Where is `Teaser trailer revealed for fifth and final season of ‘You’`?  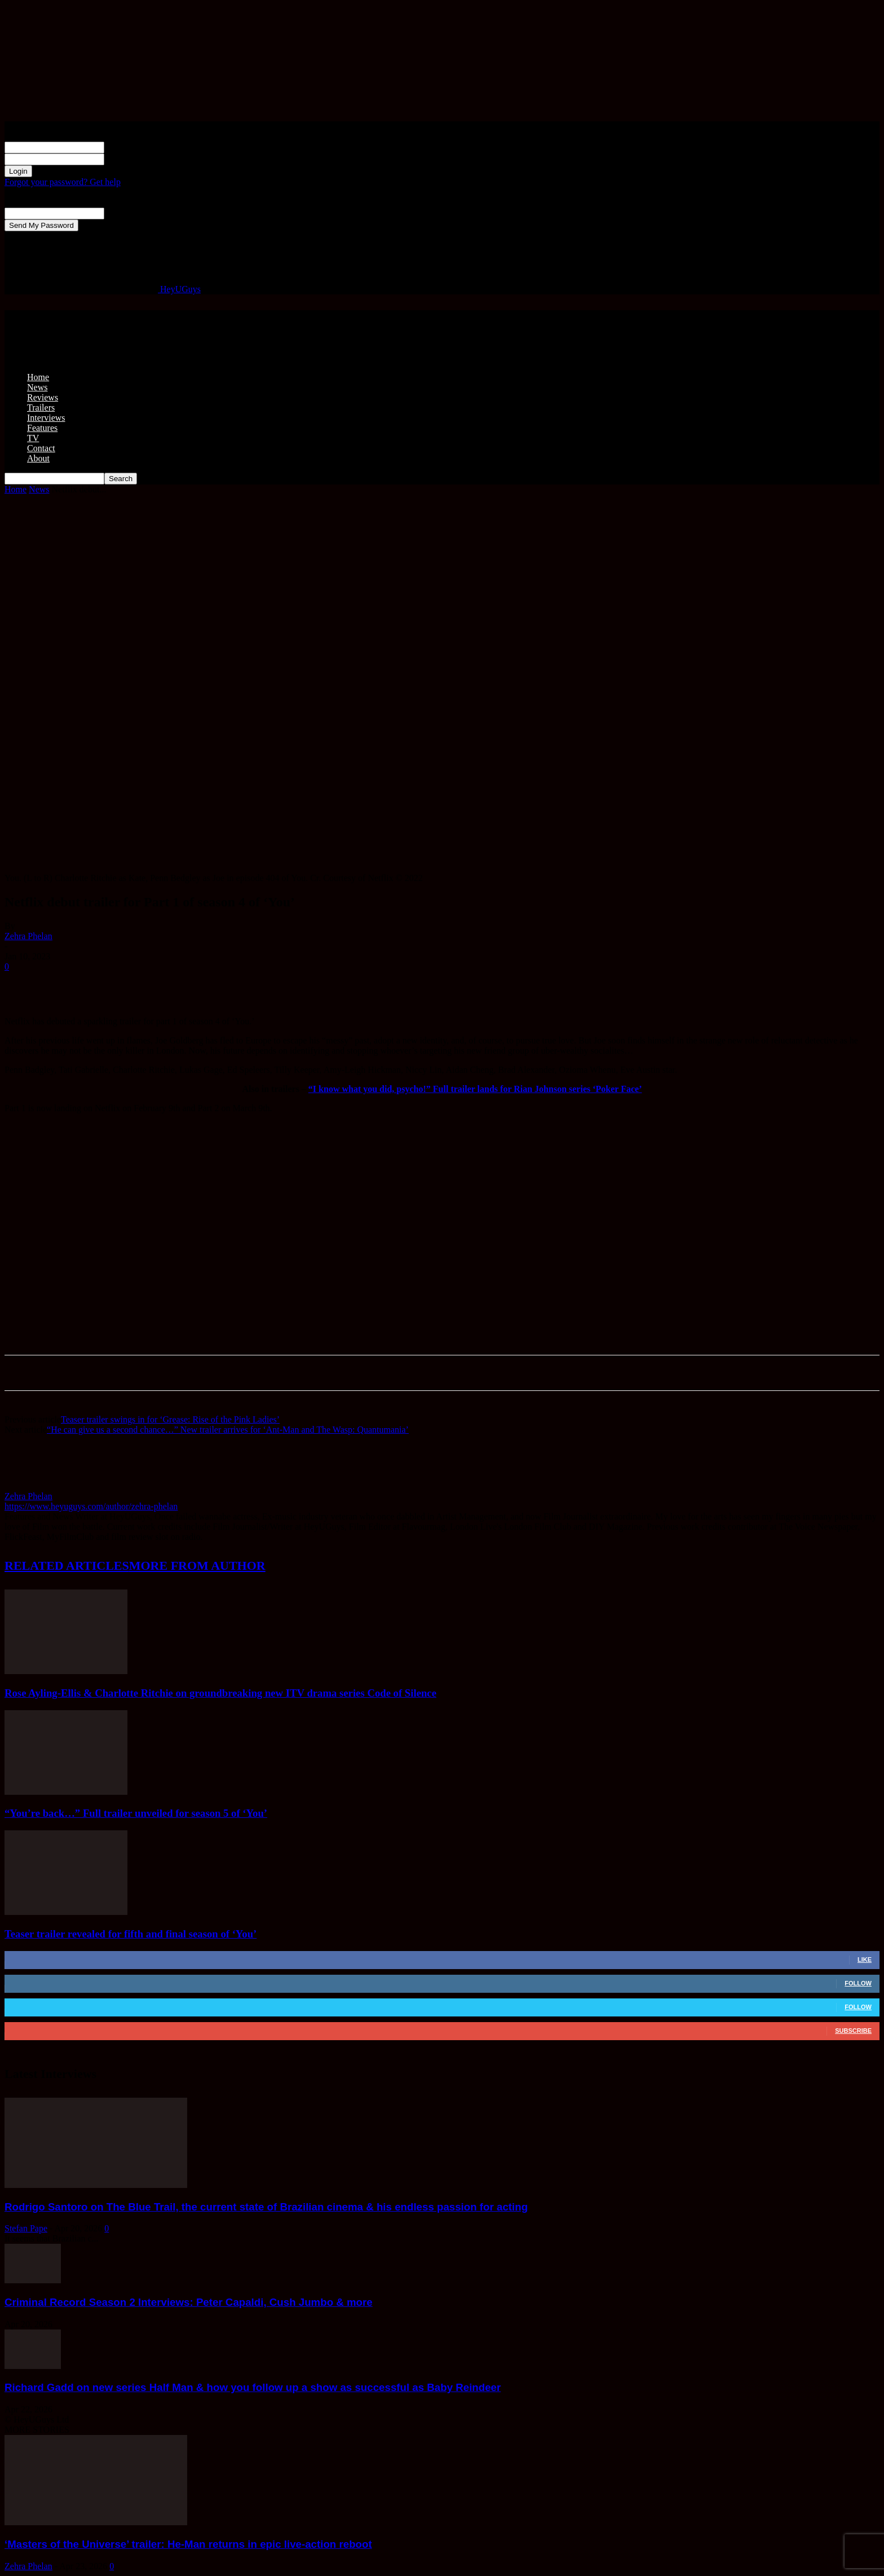
Teaser trailer revealed for fifth and final season of ‘You’ is located at coordinates (131, 1934).